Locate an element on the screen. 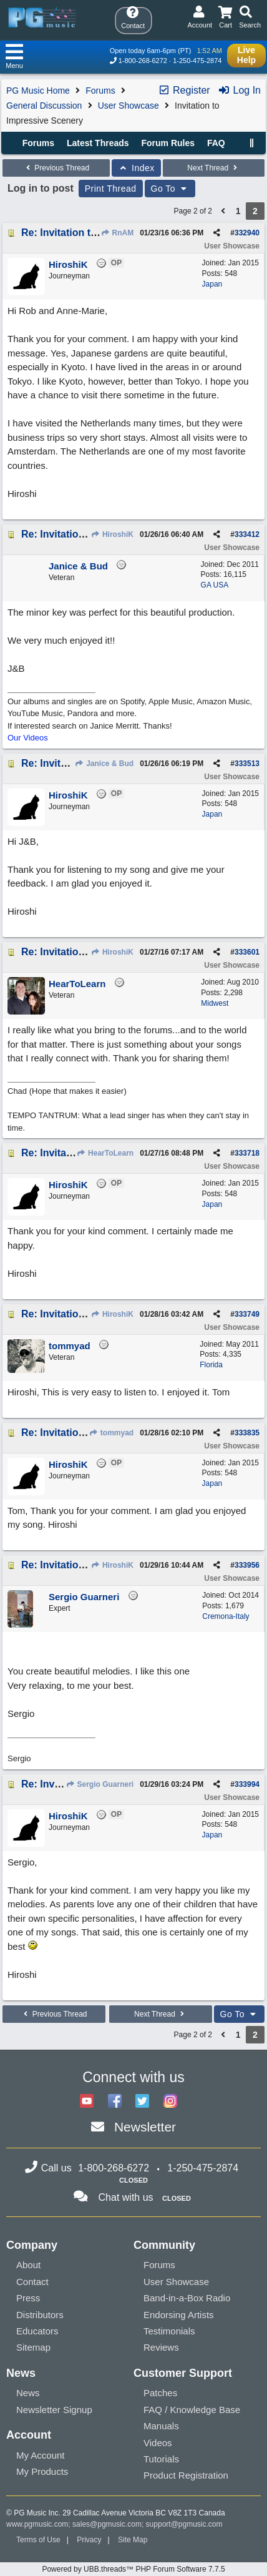 This screenshot has height=2576, width=267. 333749 is located at coordinates (247, 1314).